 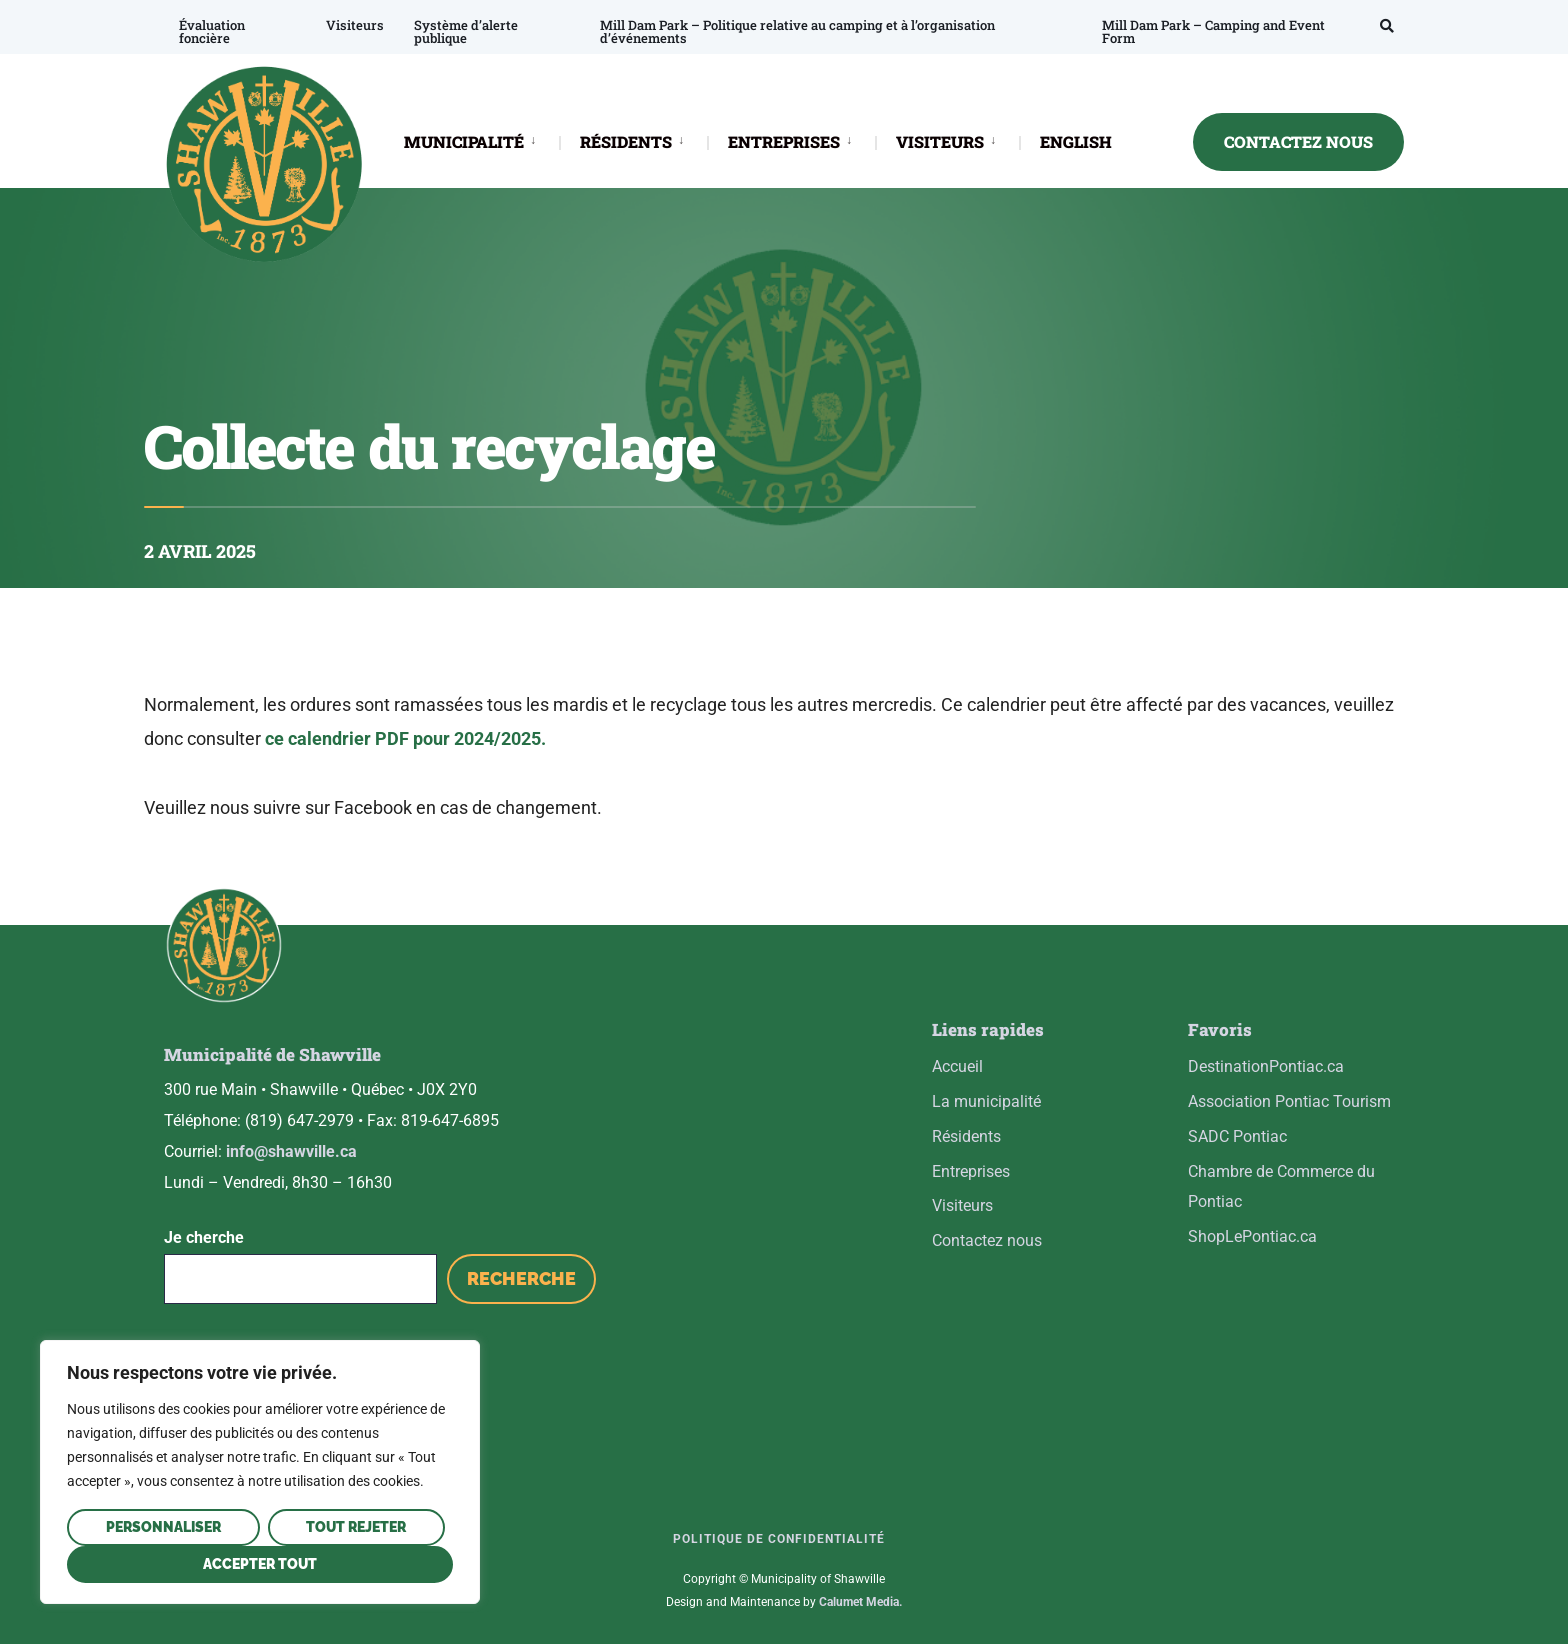 I want to click on Mill Dam Park – Politique relative au camping et à l’organisation d’événements, so click(x=797, y=31).